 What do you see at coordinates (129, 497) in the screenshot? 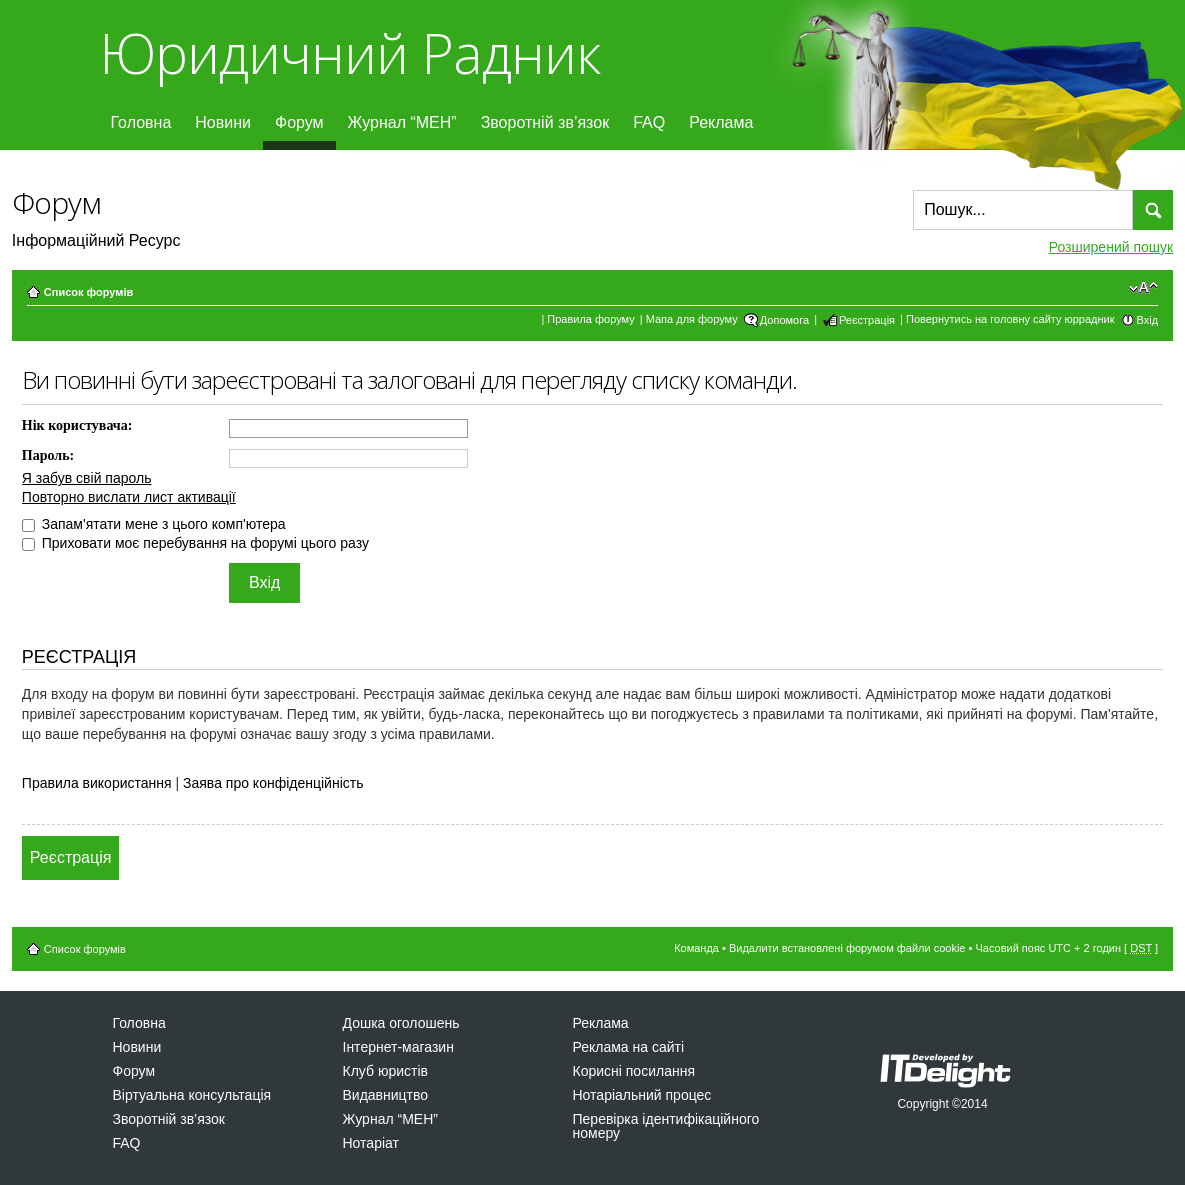
I see `Повторно вислати лист активації` at bounding box center [129, 497].